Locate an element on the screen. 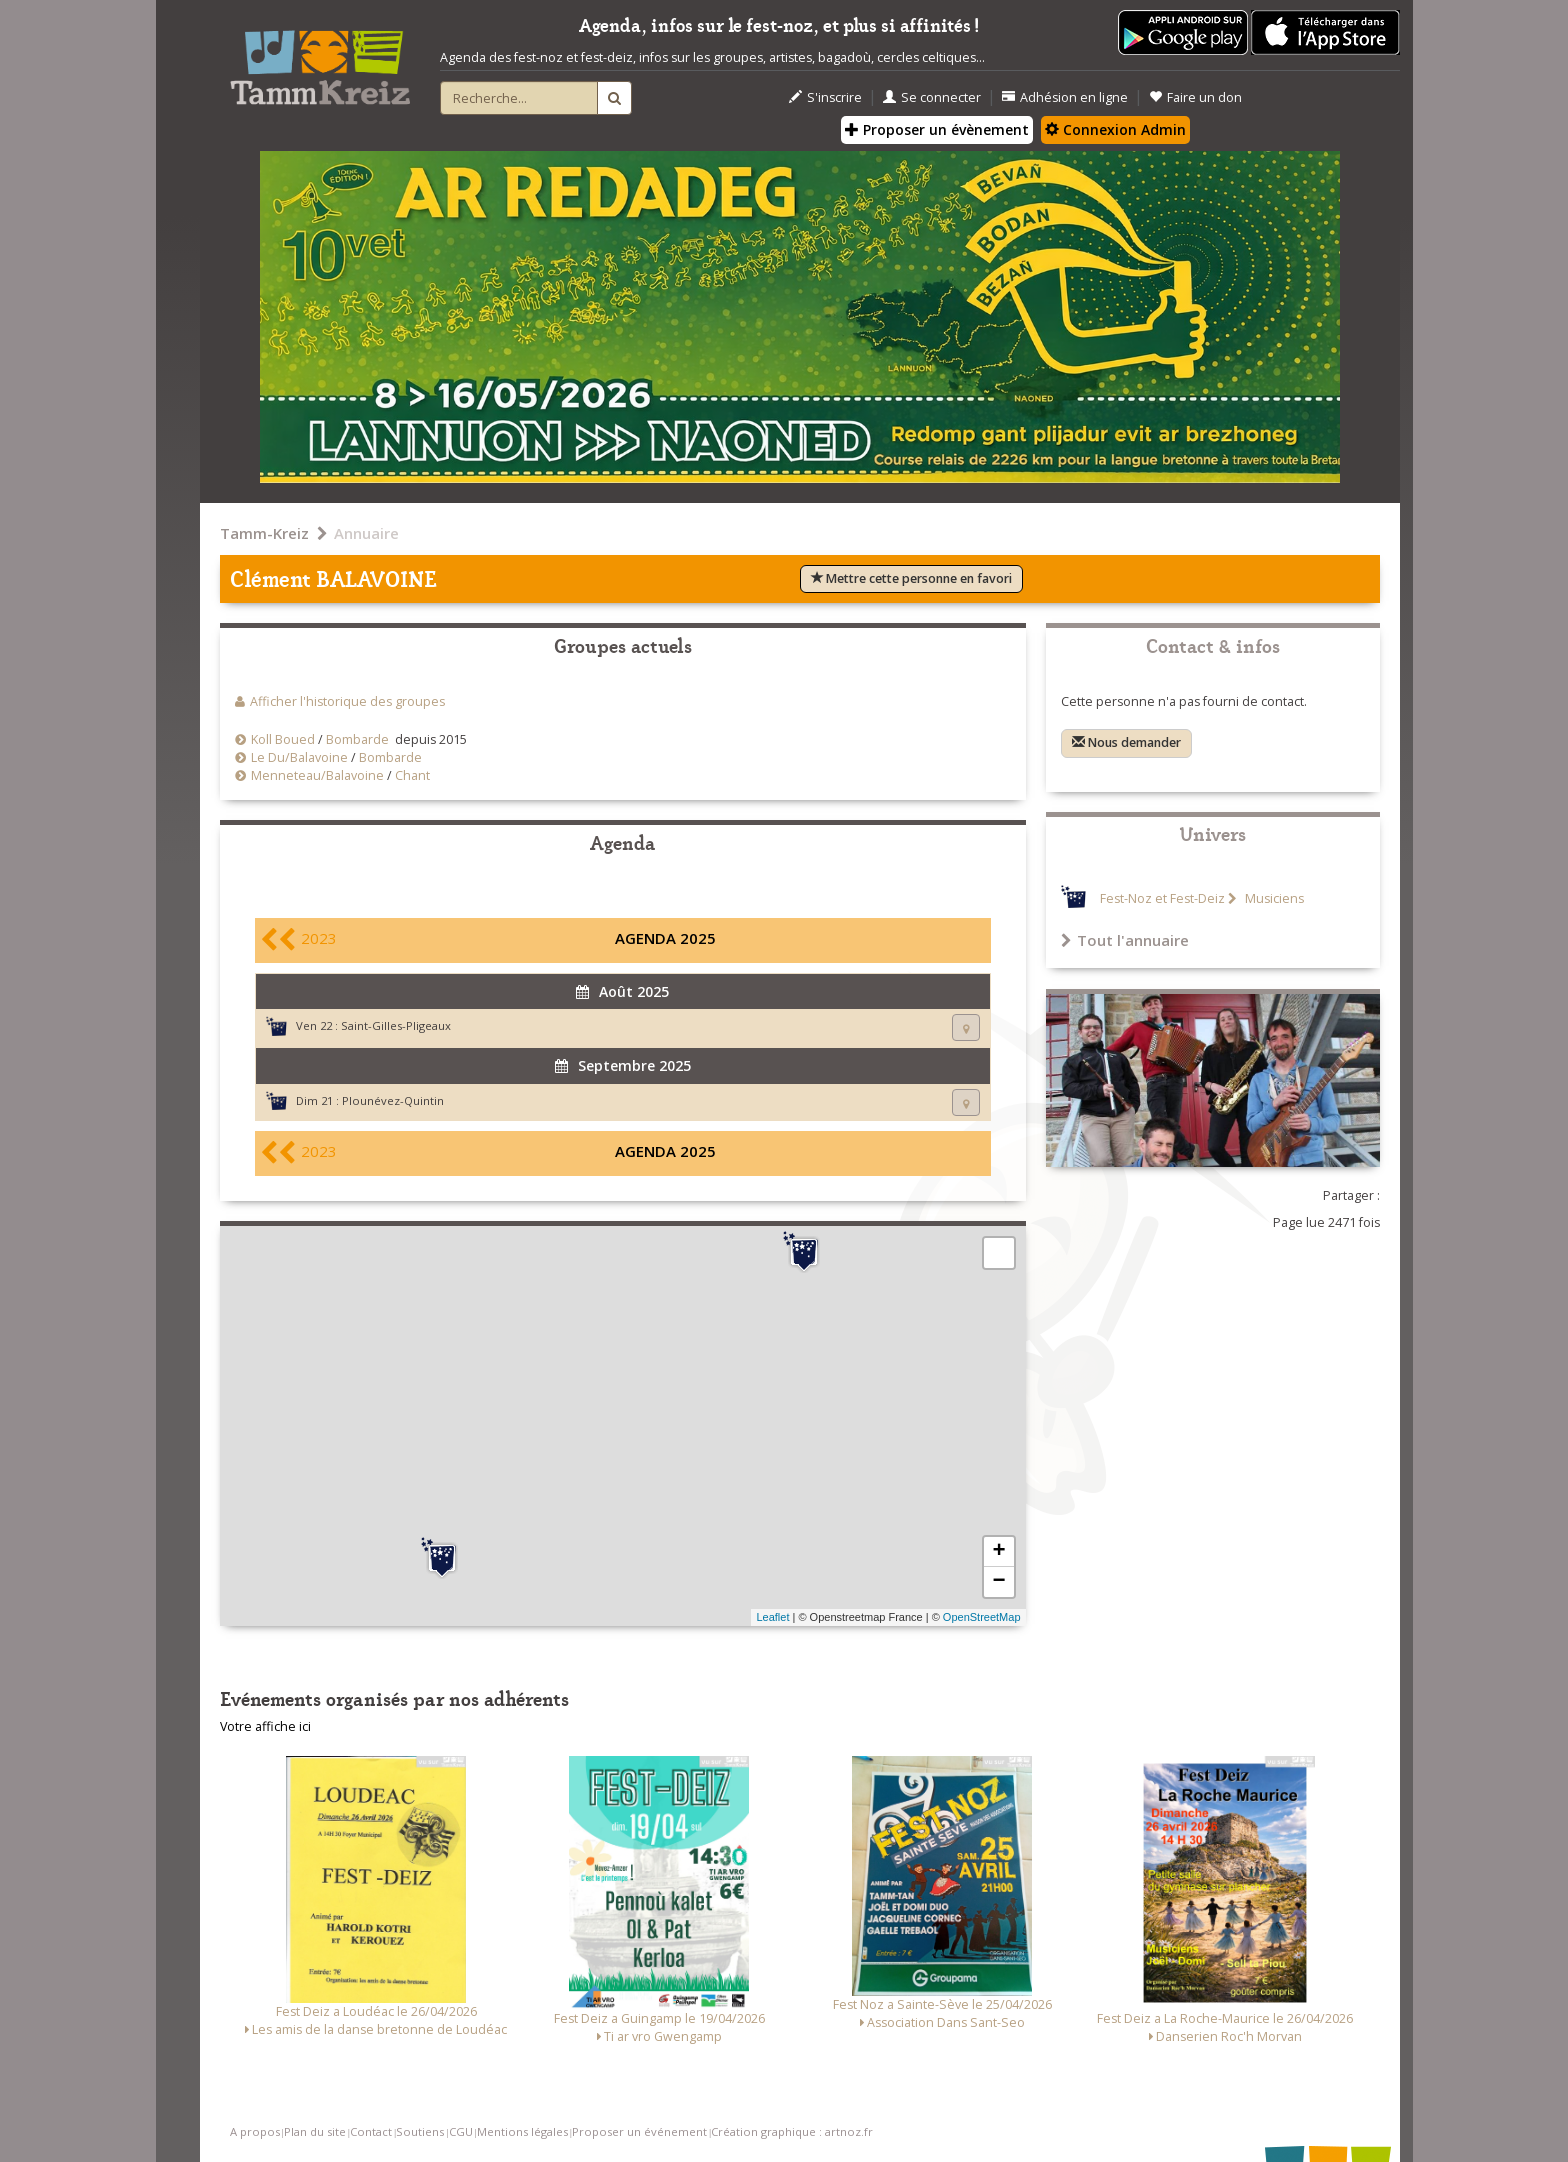 The image size is (1568, 2162). S'inscrire is located at coordinates (825, 97).